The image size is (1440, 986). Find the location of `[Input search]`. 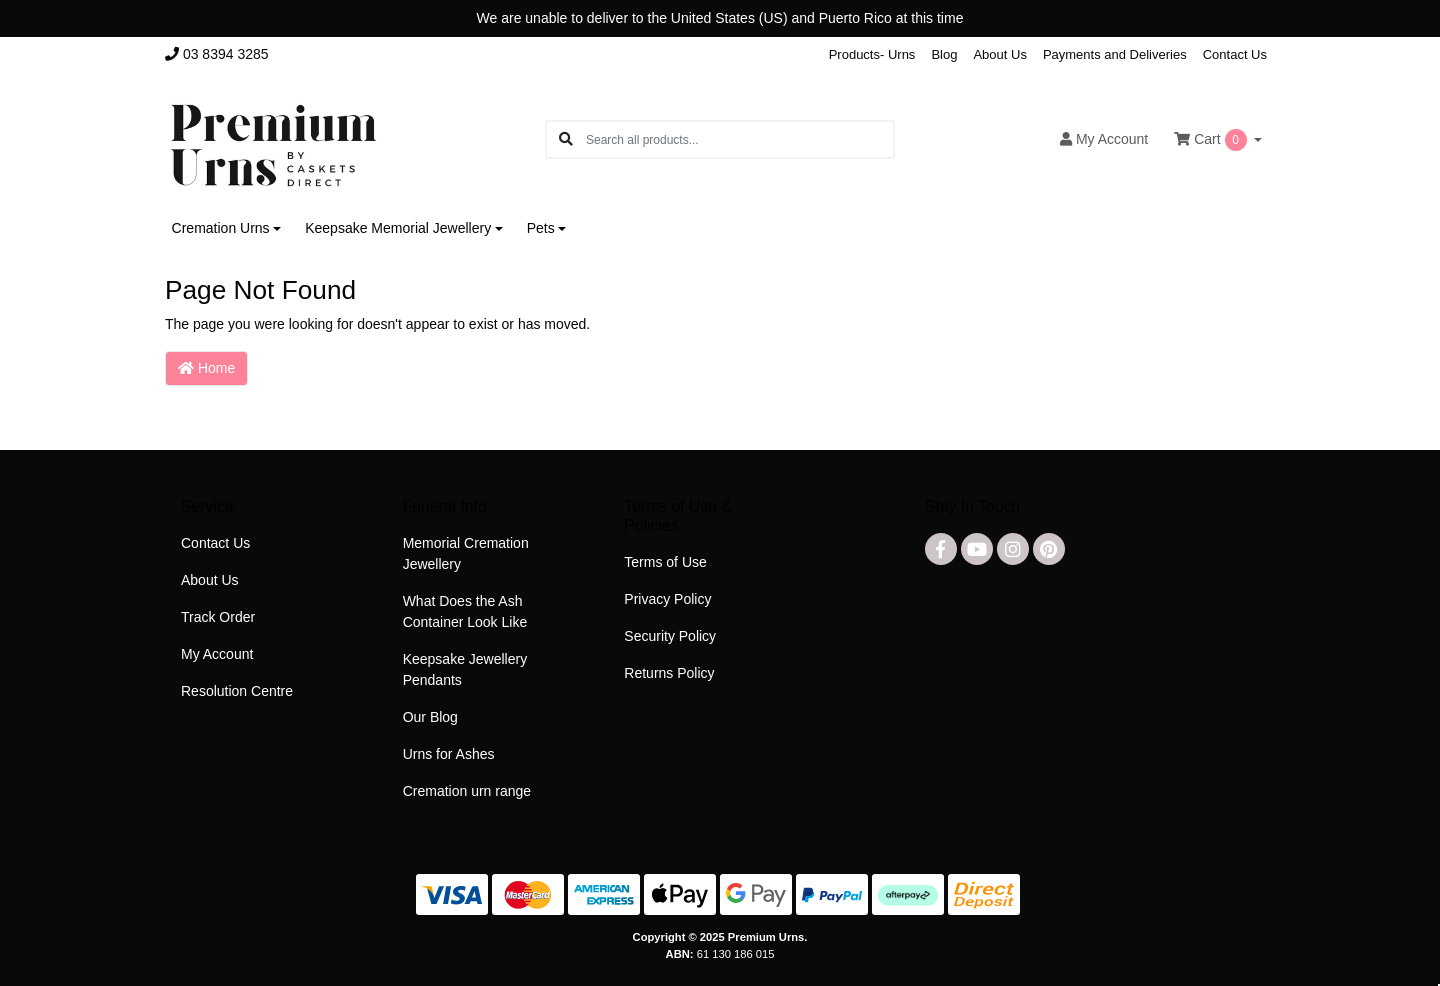

[Input search] is located at coordinates (739, 139).